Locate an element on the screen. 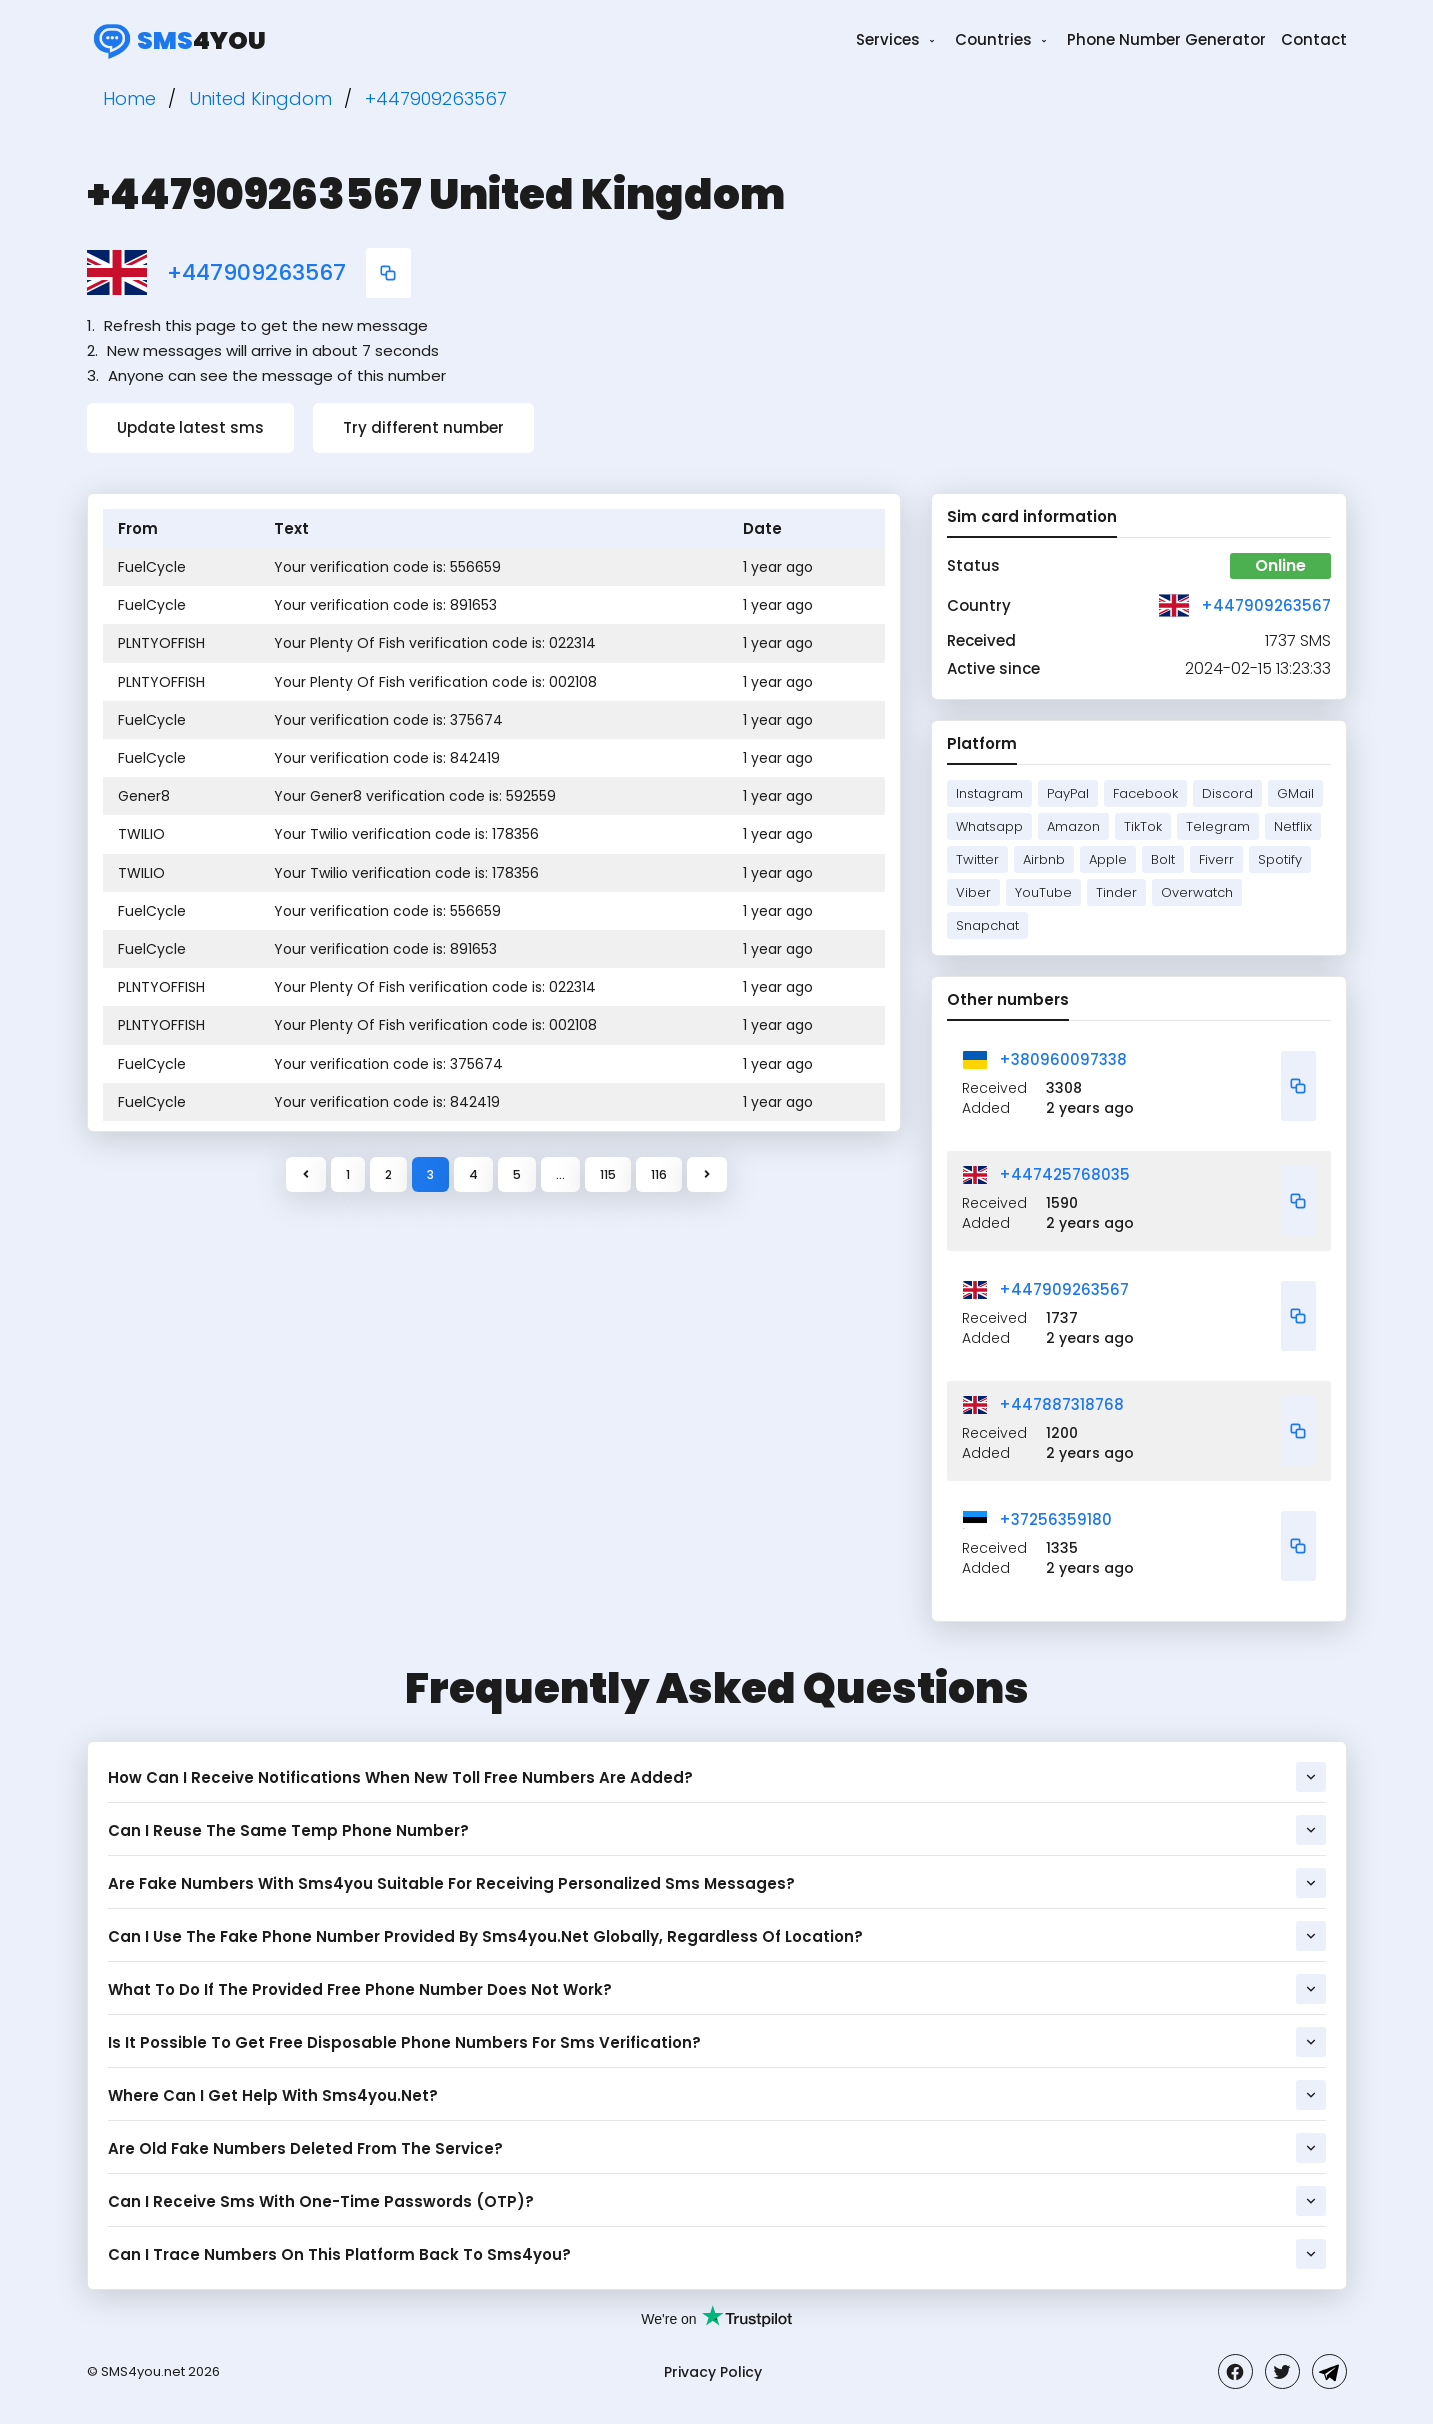 The width and height of the screenshot is (1433, 2424). Facebook is located at coordinates (1145, 793).